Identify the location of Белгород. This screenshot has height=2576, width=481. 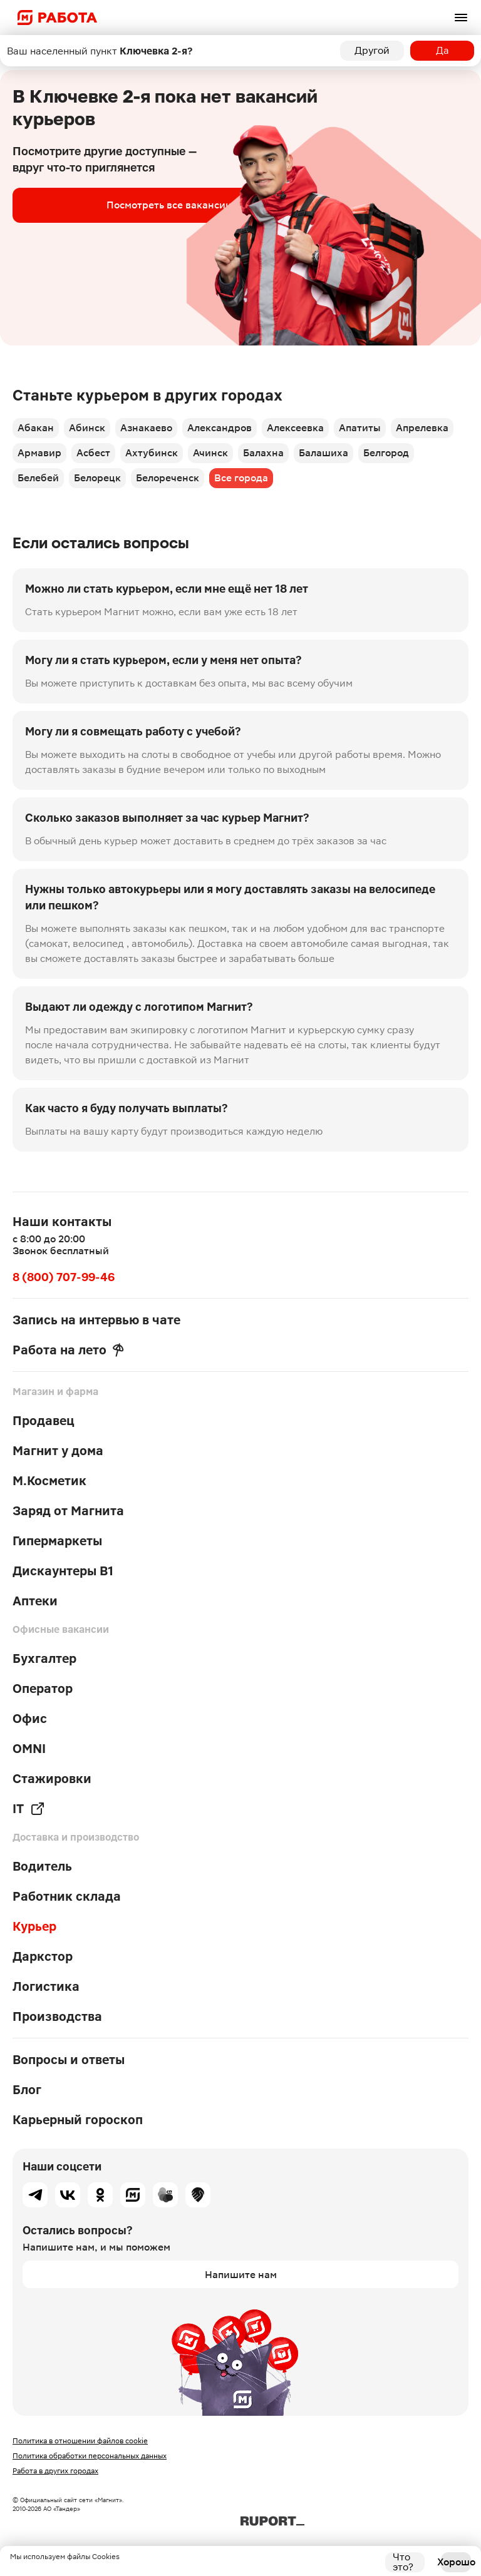
(386, 453).